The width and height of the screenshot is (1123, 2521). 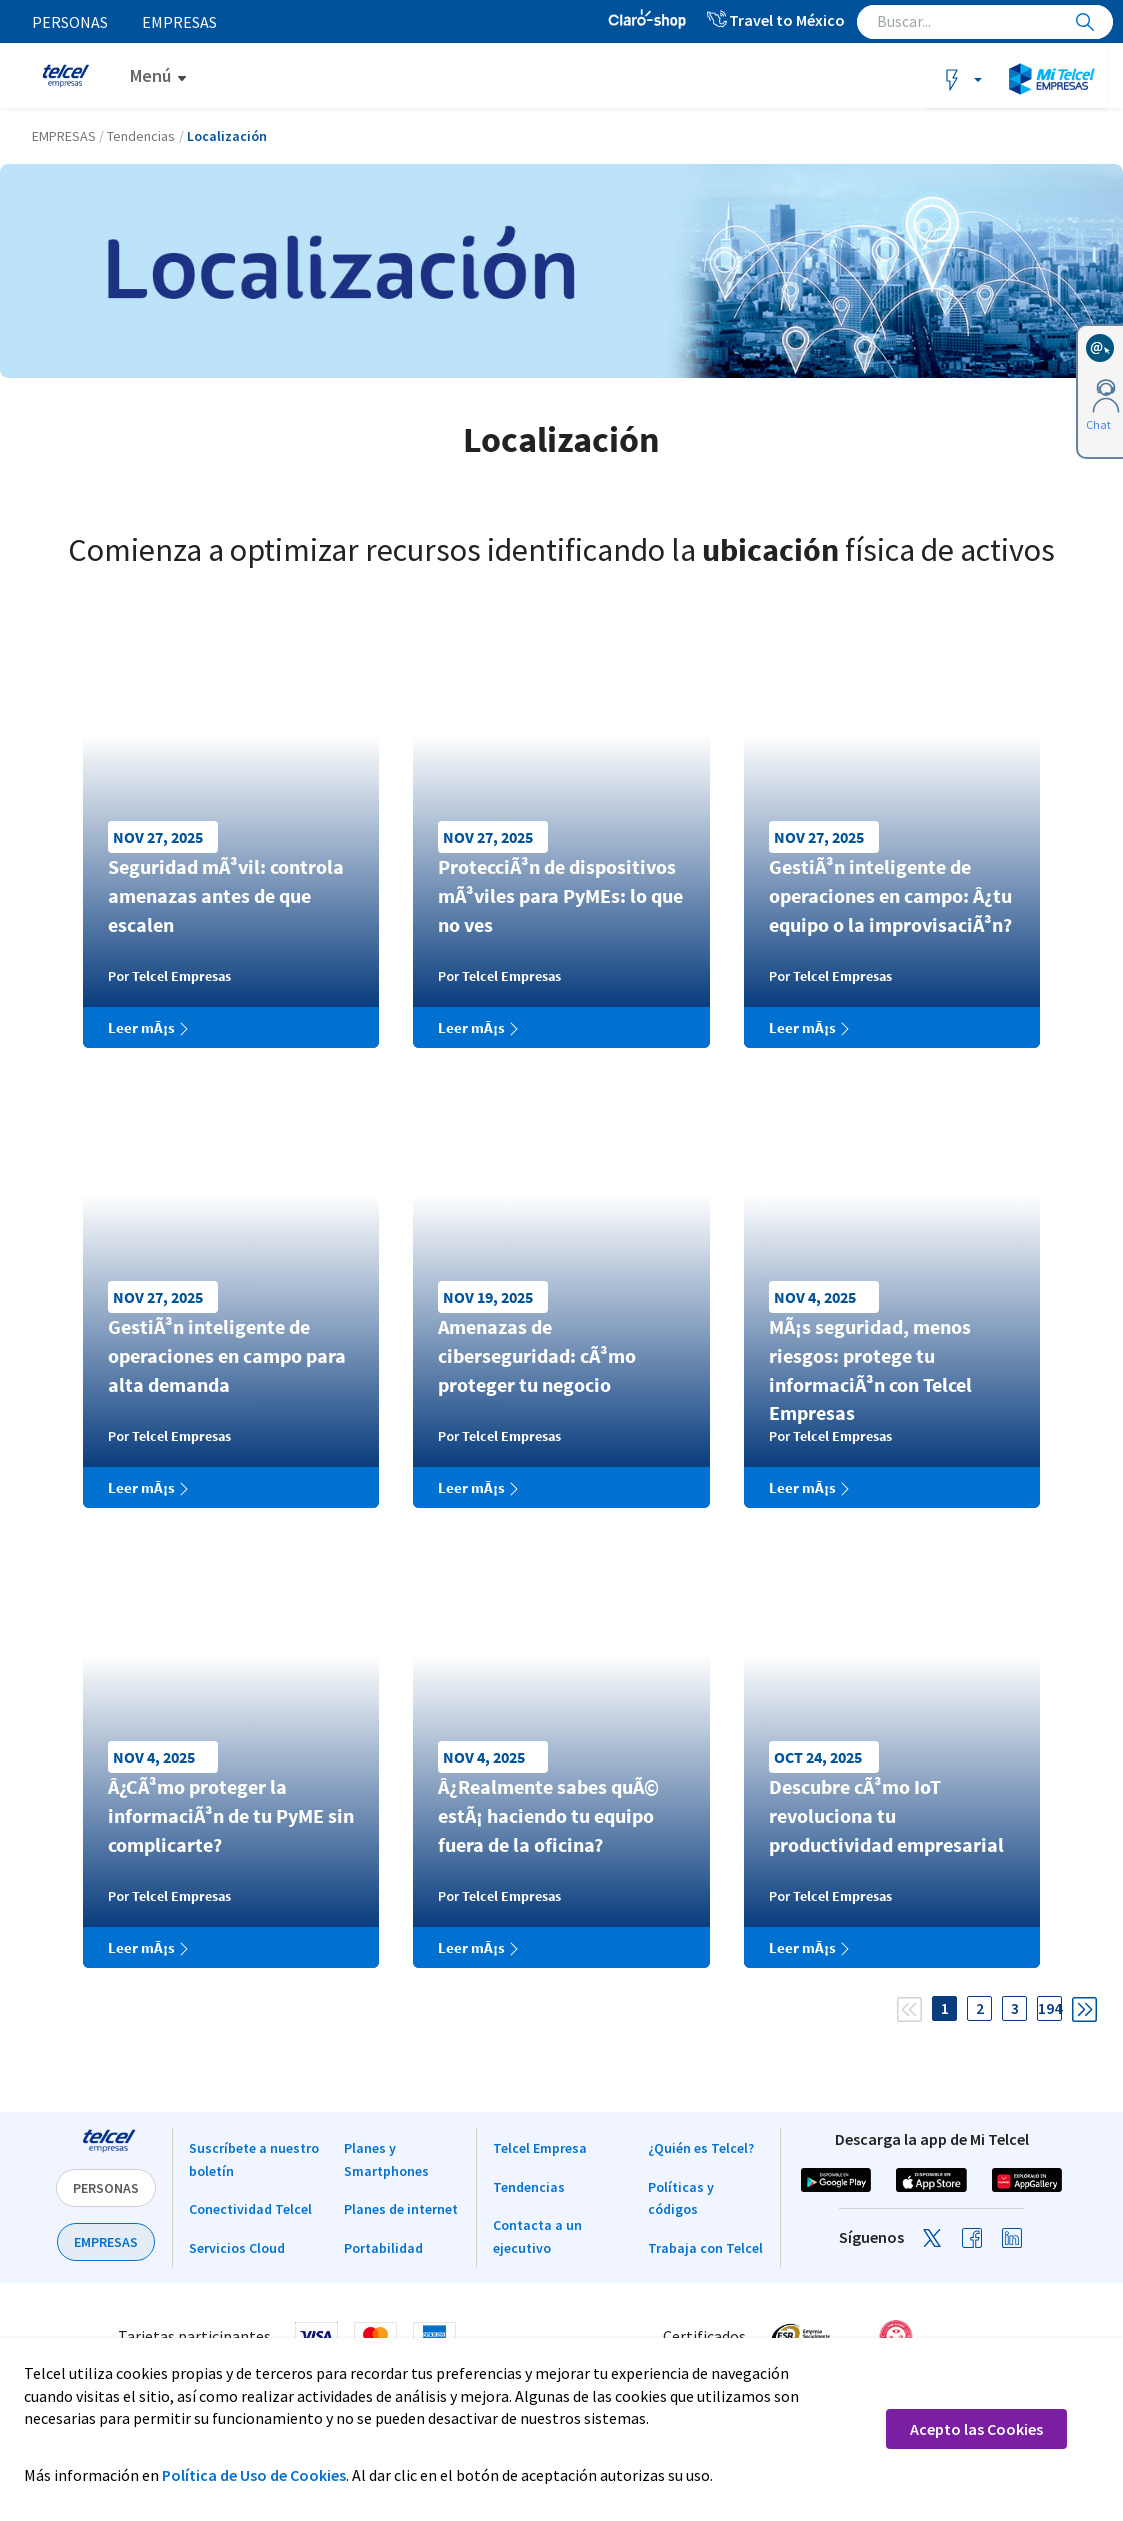 What do you see at coordinates (775, 20) in the screenshot?
I see `Travel to México` at bounding box center [775, 20].